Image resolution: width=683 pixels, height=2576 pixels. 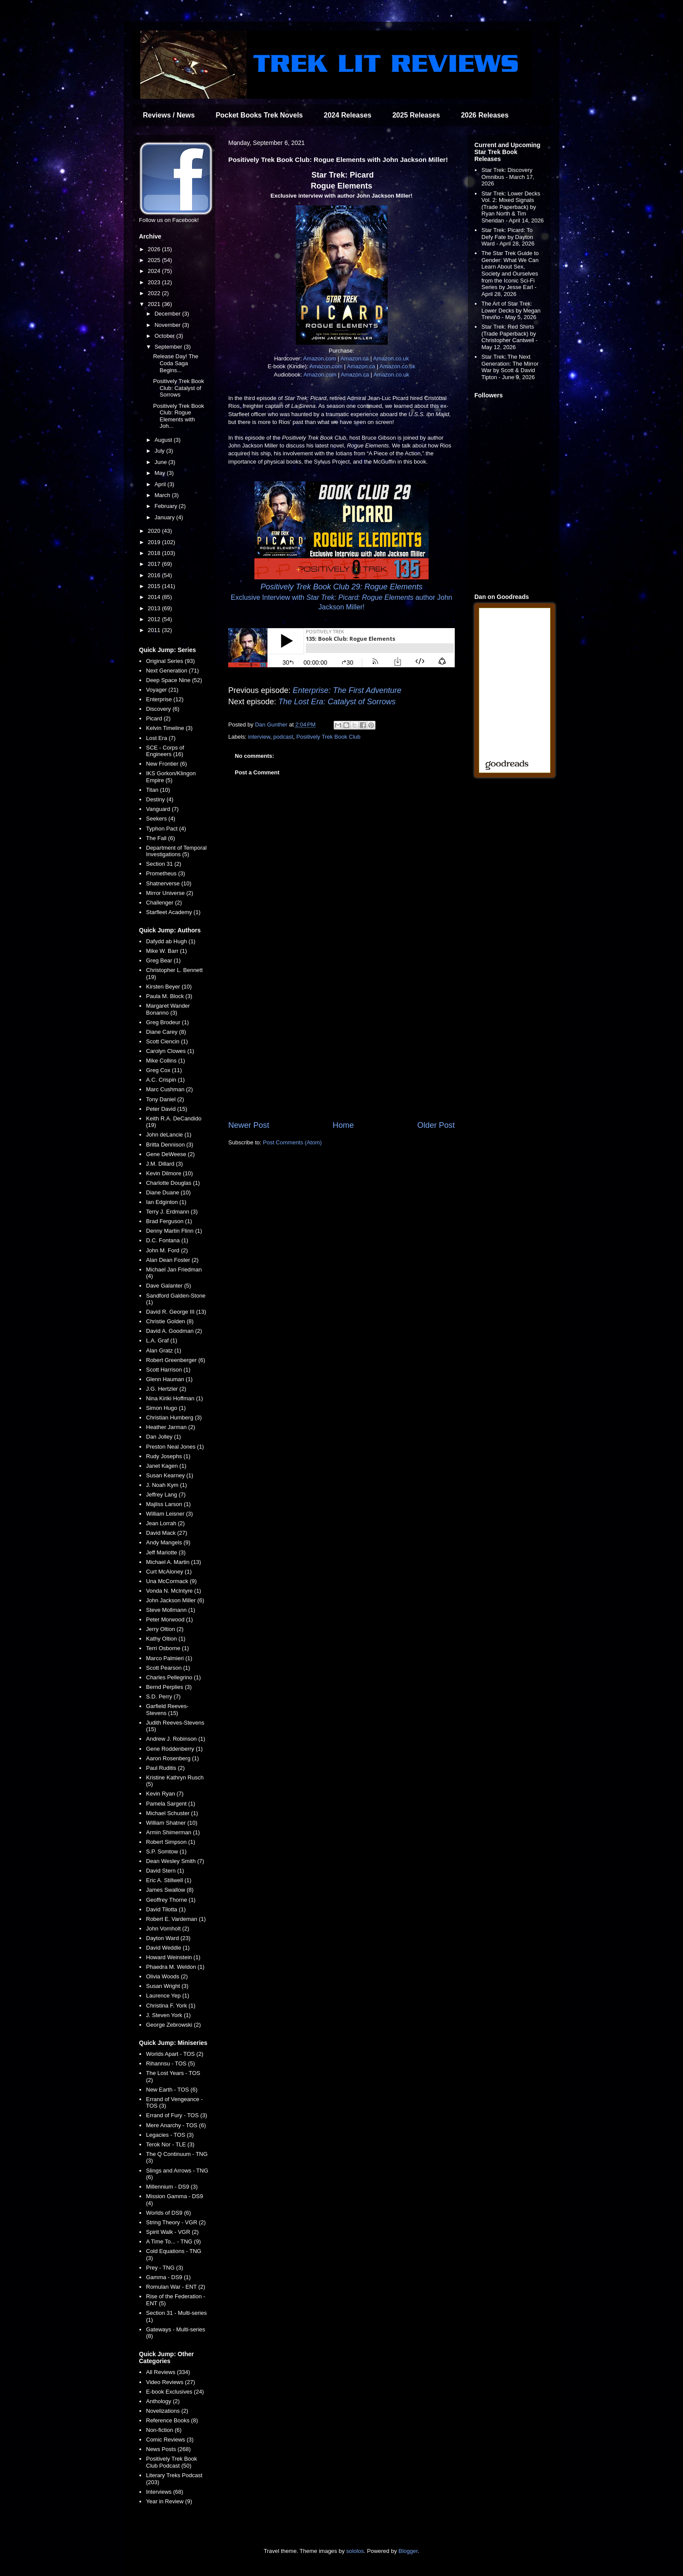 I want to click on Titan (10), so click(x=158, y=790).